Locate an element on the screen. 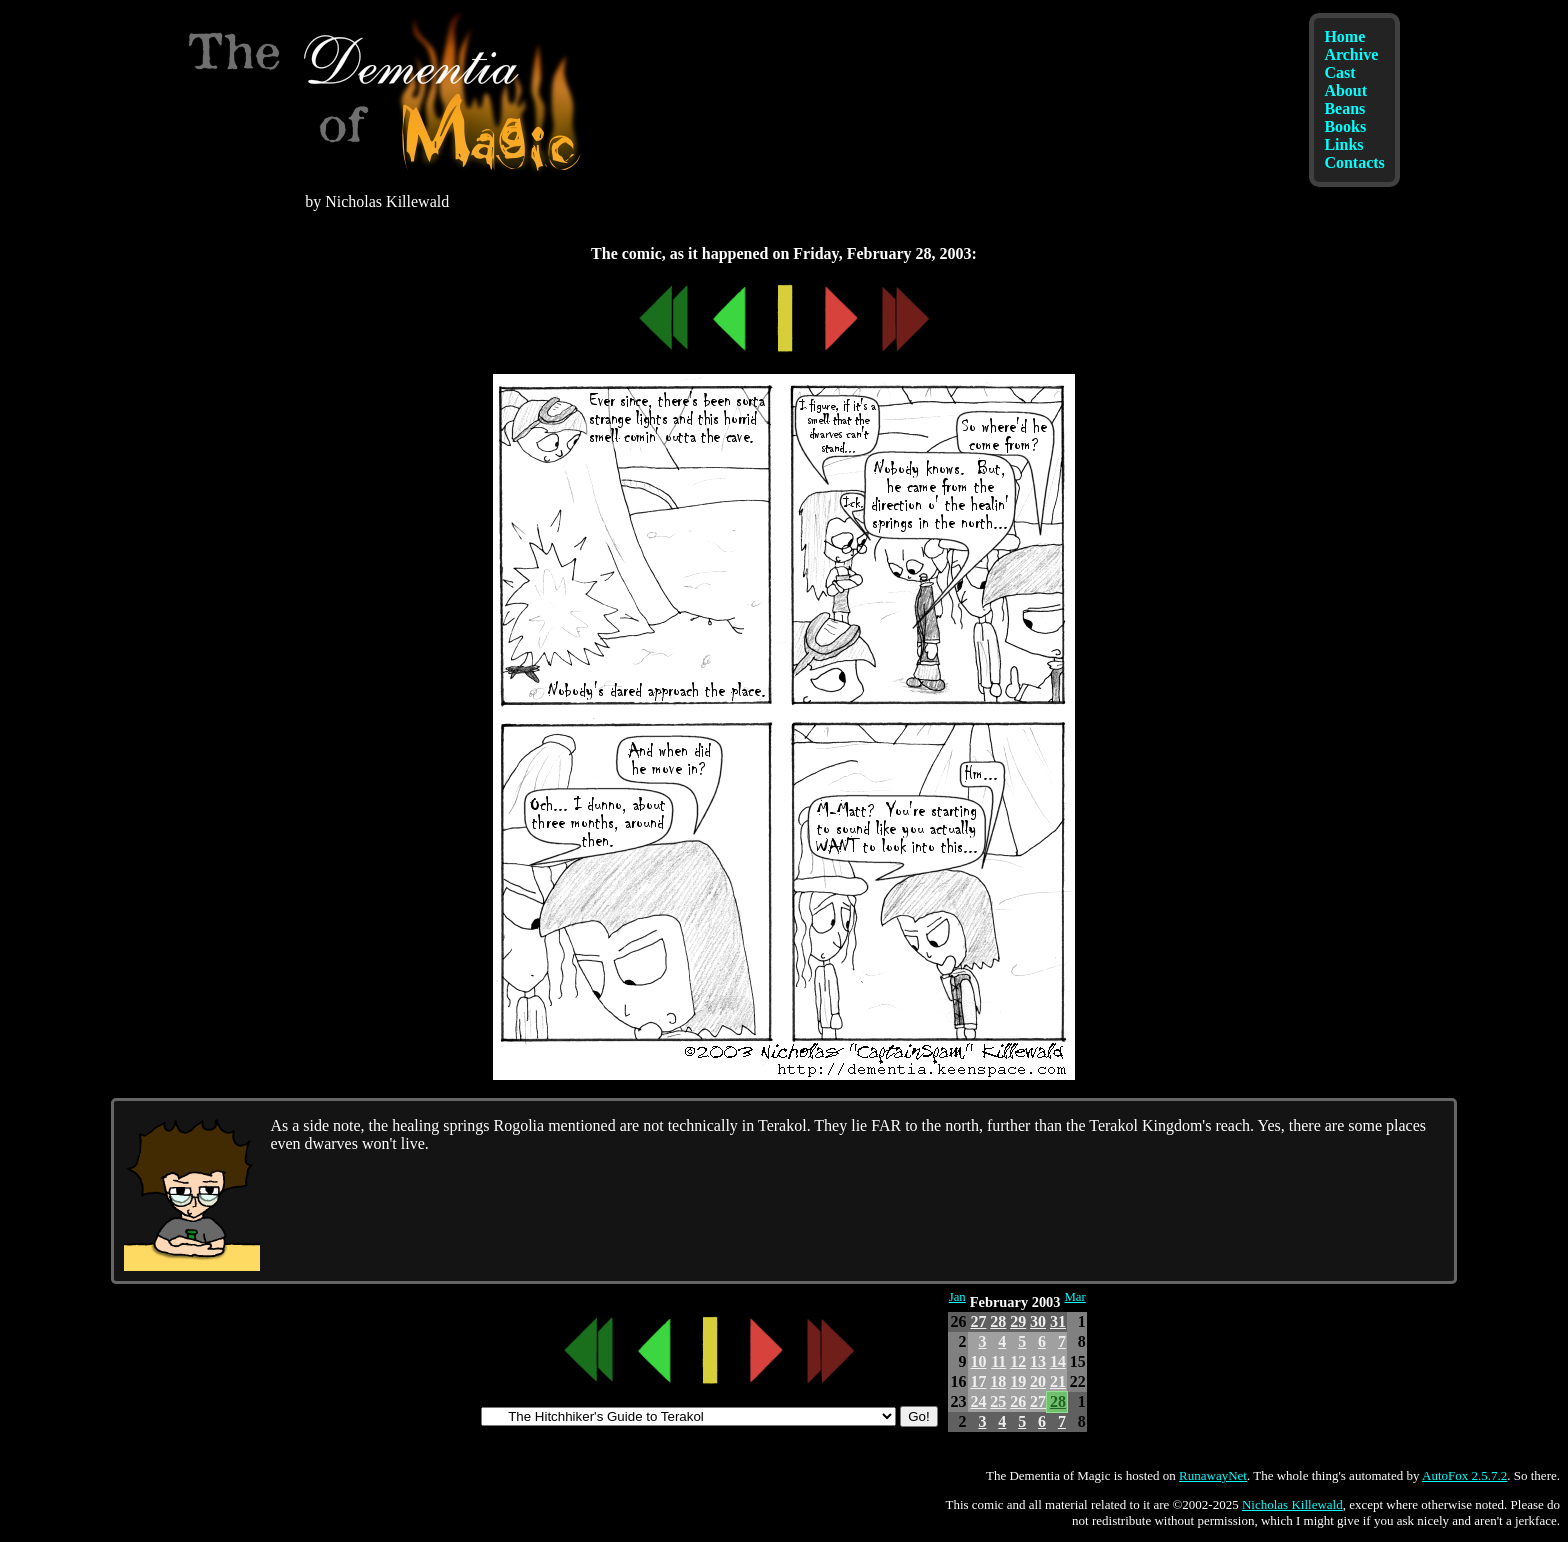 The width and height of the screenshot is (1568, 1542). 19 is located at coordinates (1018, 1381).